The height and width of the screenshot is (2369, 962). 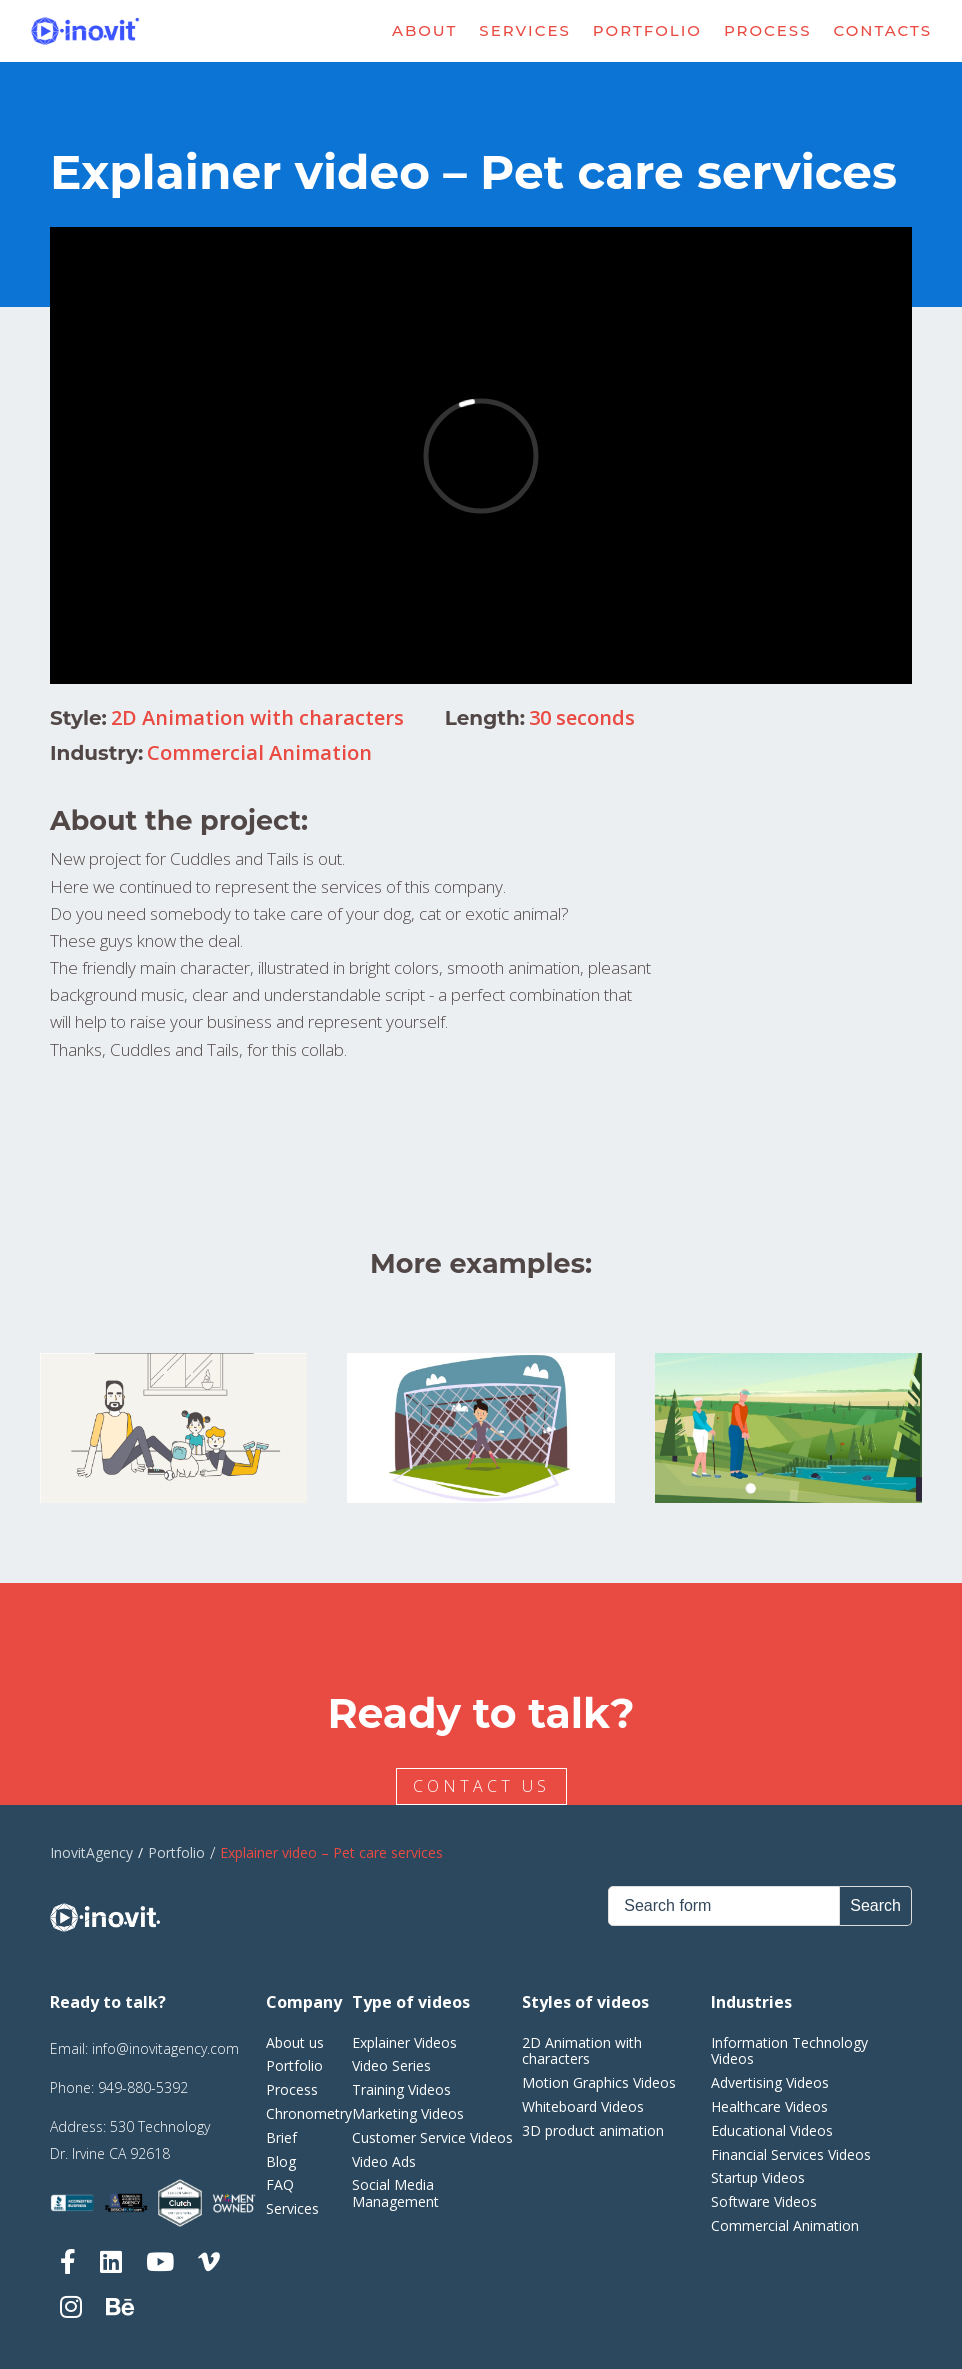 I want to click on Marketing Videos, so click(x=408, y=2113).